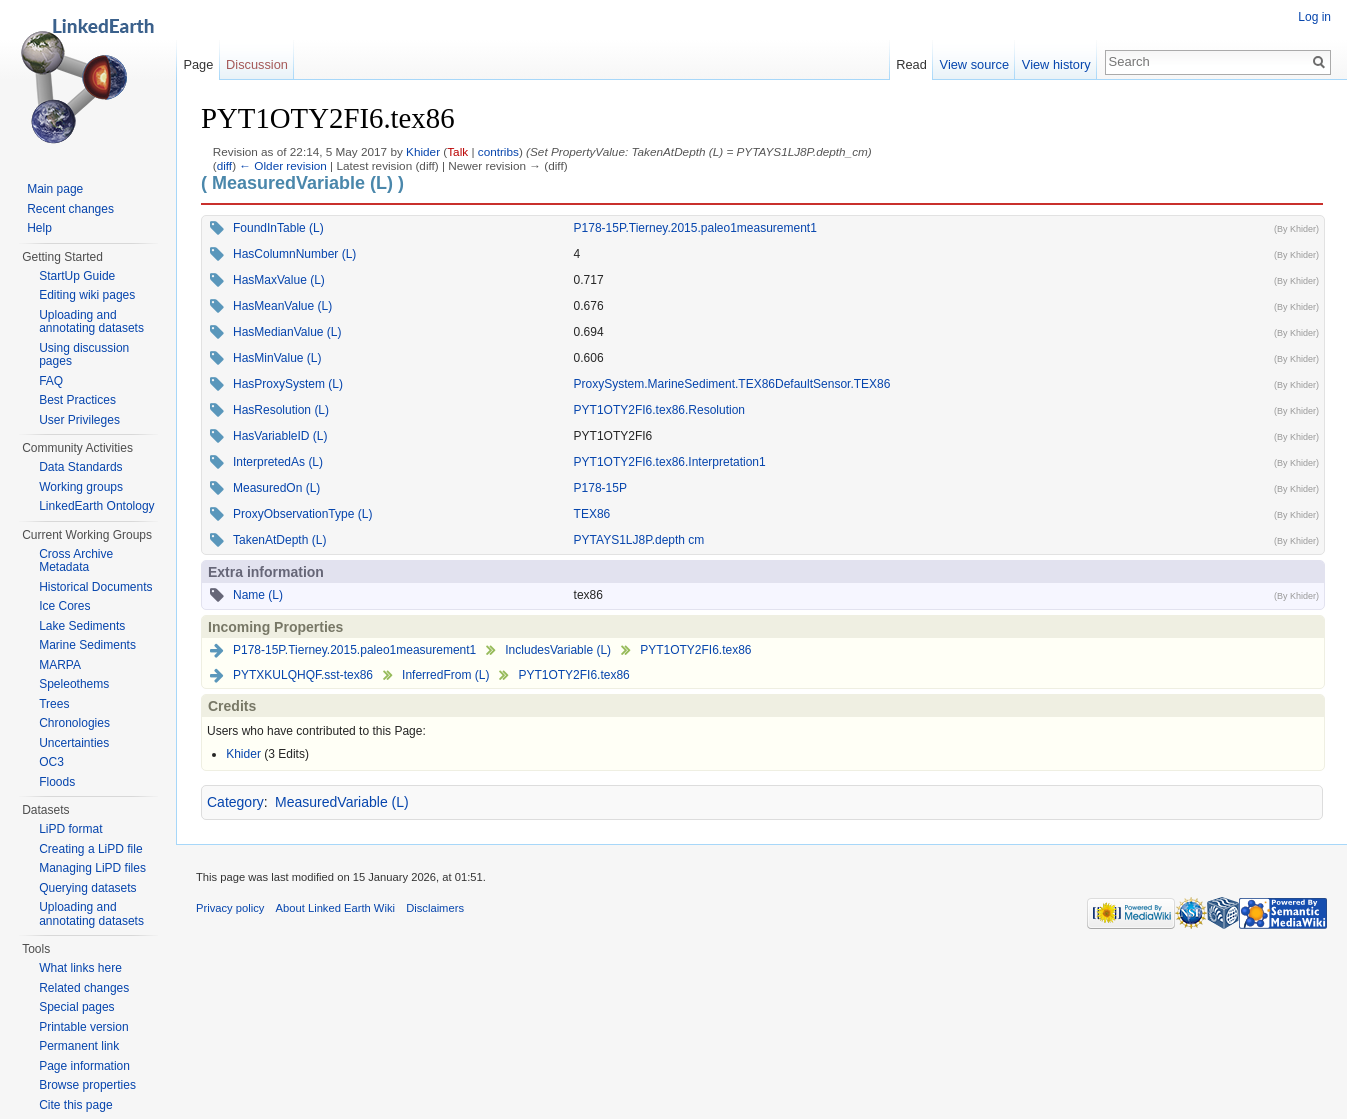 The width and height of the screenshot is (1347, 1119). I want to click on PYTAYS1LJ8P.depth cm, so click(639, 540).